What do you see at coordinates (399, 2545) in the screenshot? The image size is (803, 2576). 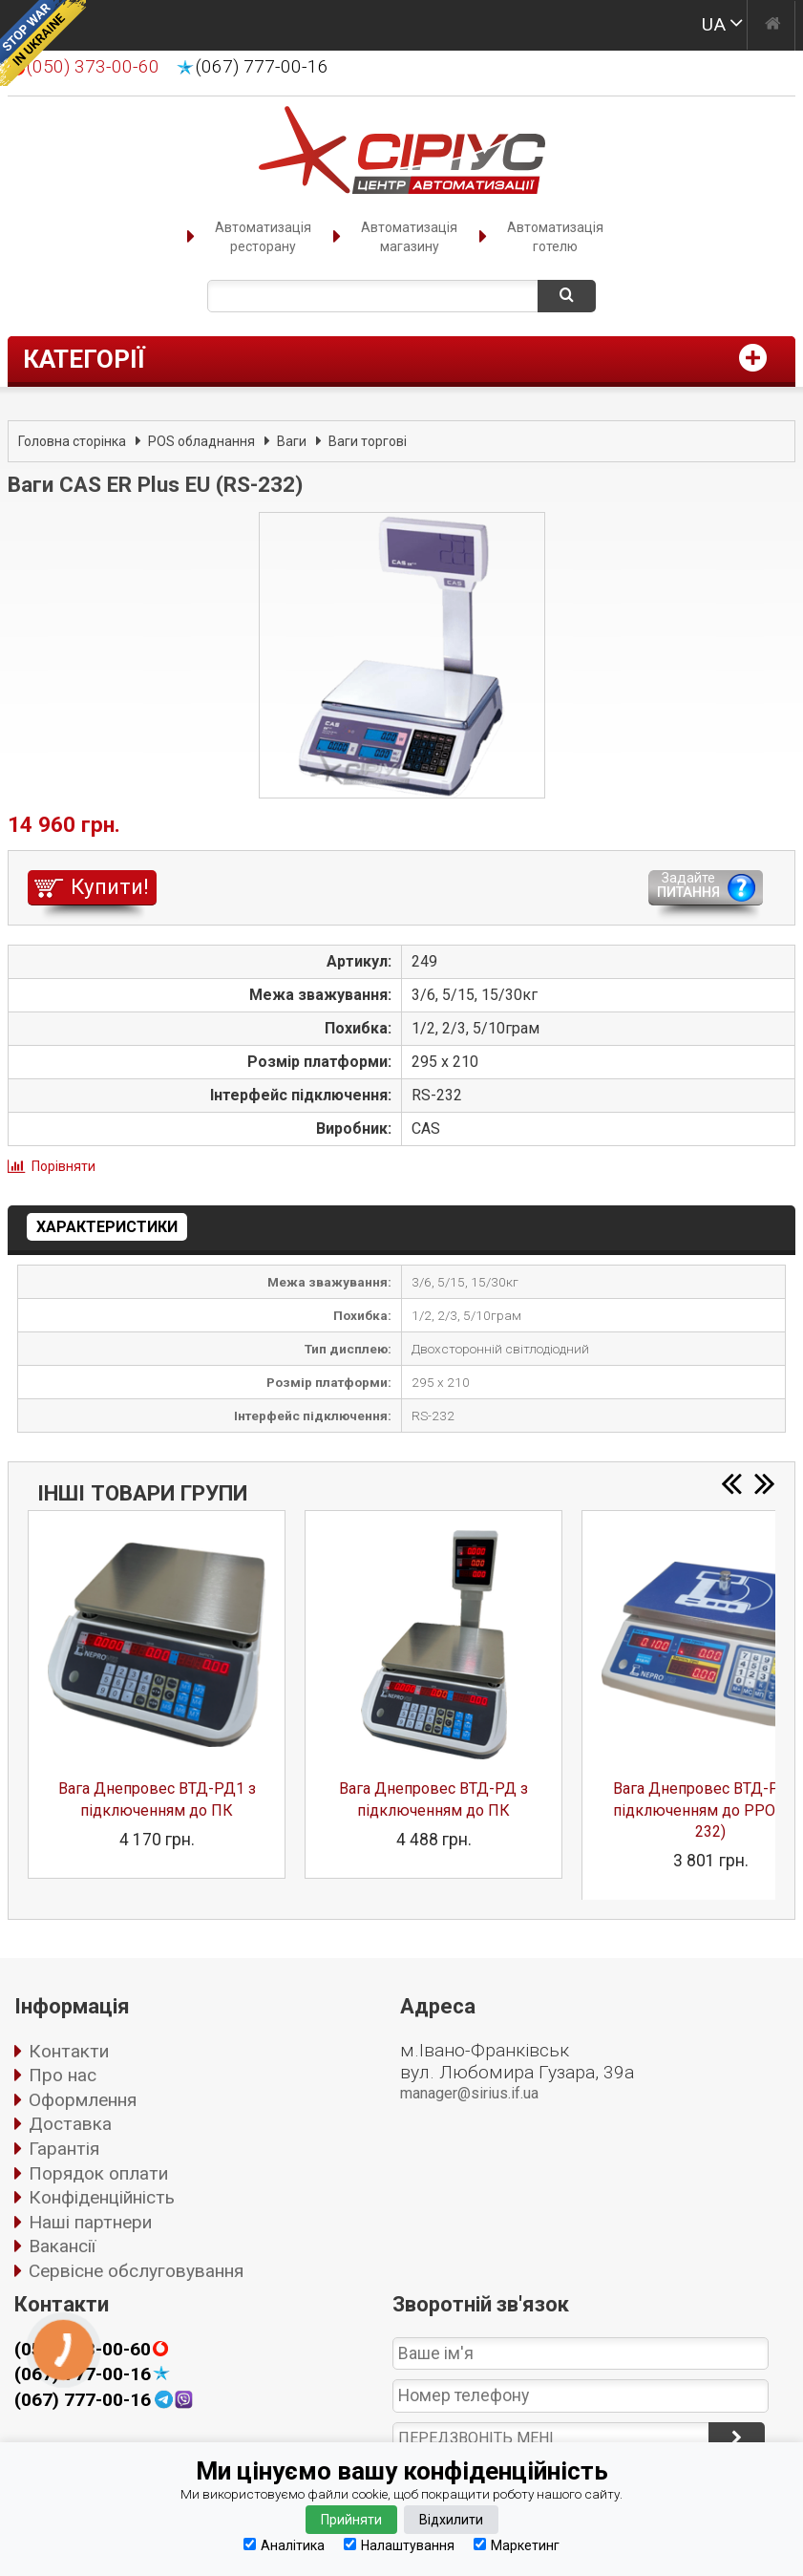 I see `Налаштування` at bounding box center [399, 2545].